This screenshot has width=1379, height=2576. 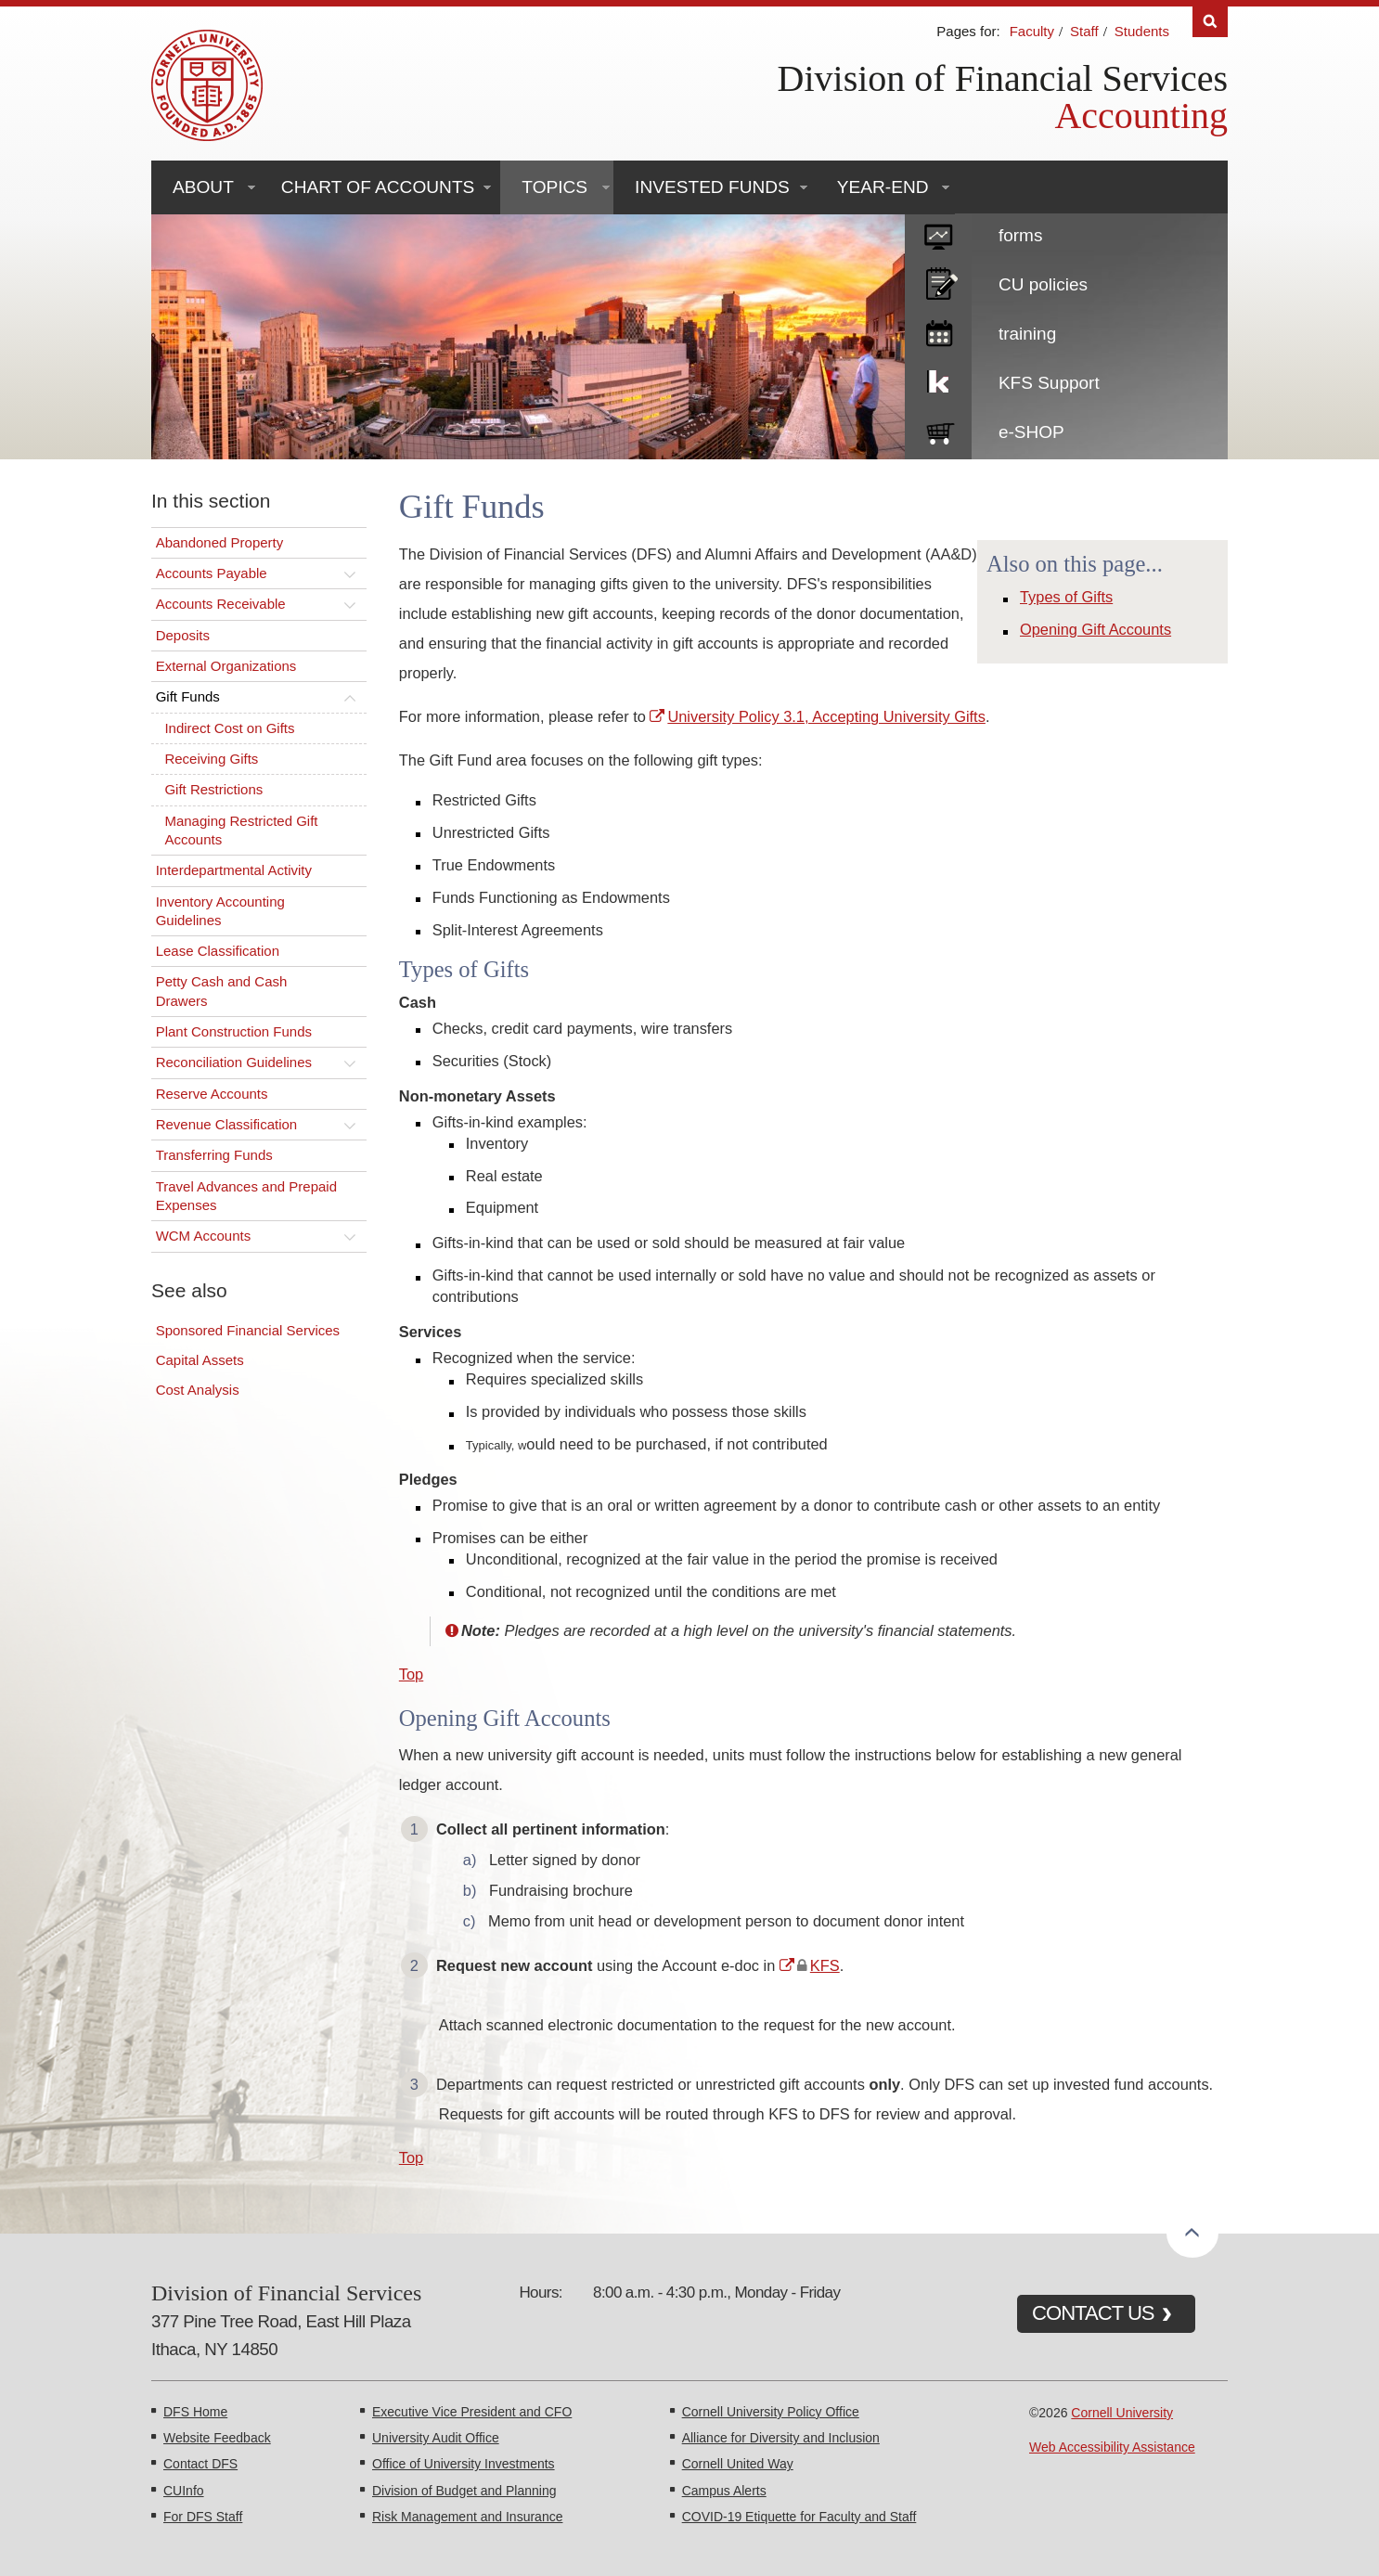 I want to click on Search [Toggle the Search form], so click(x=1210, y=21).